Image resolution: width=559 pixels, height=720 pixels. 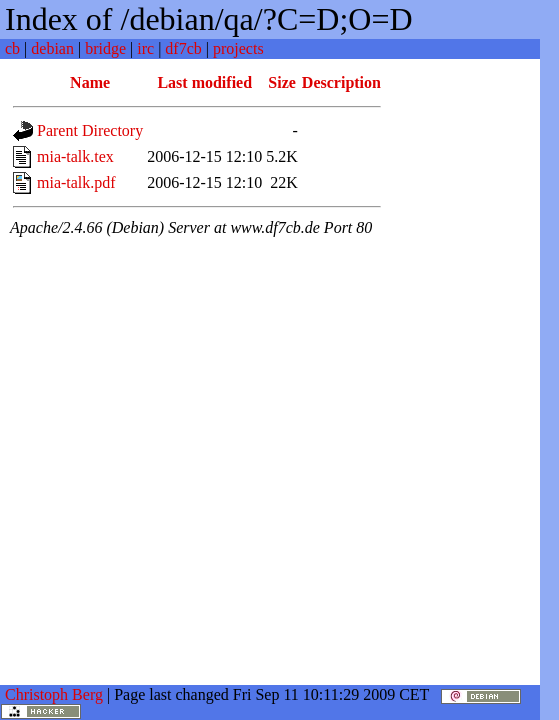 What do you see at coordinates (54, 694) in the screenshot?
I see `Christoph Berg` at bounding box center [54, 694].